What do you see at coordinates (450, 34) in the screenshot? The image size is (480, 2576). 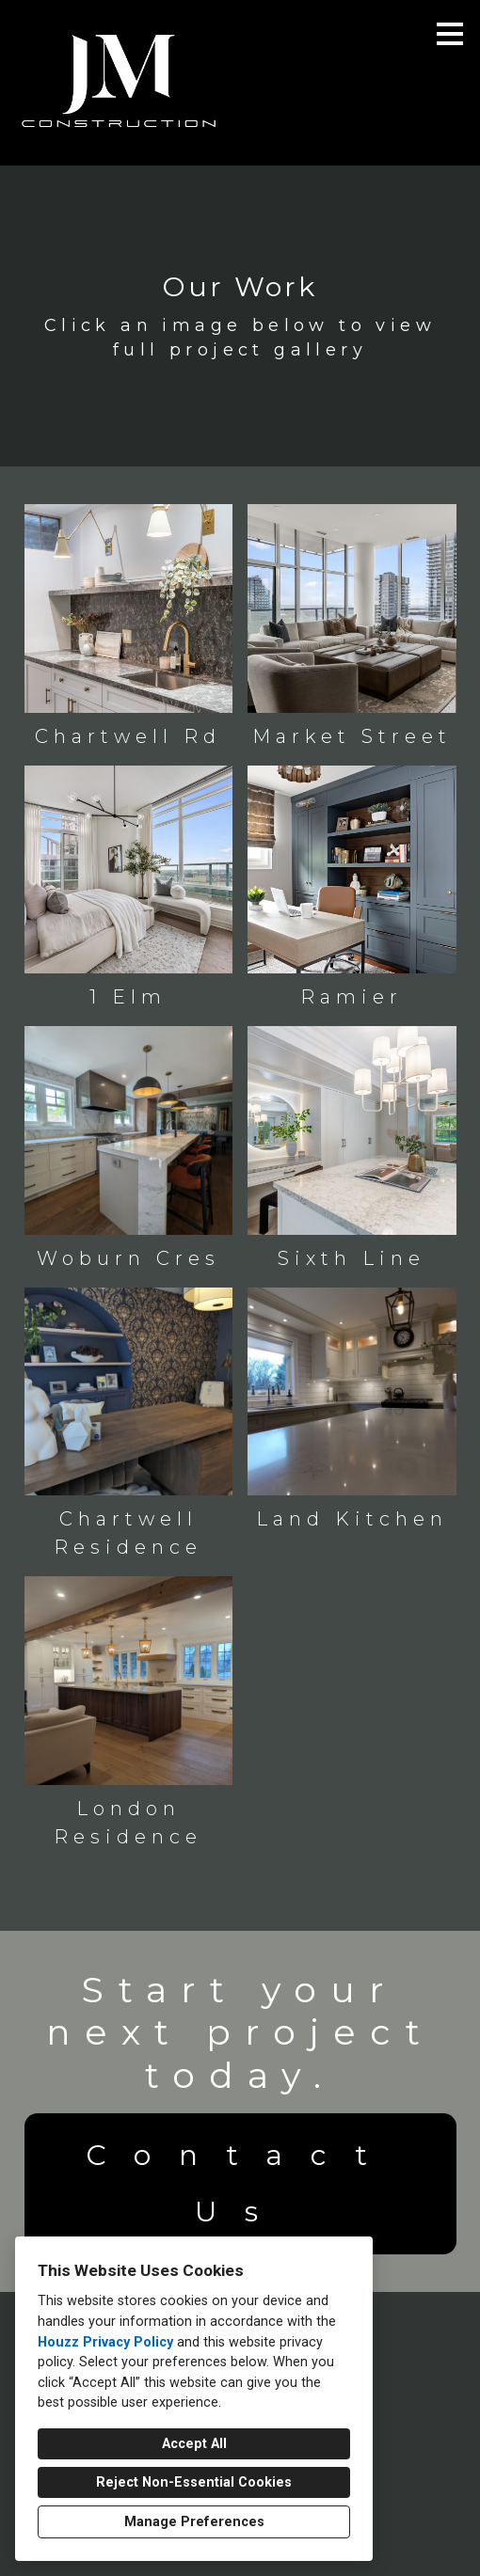 I see `[Menu Button]` at bounding box center [450, 34].